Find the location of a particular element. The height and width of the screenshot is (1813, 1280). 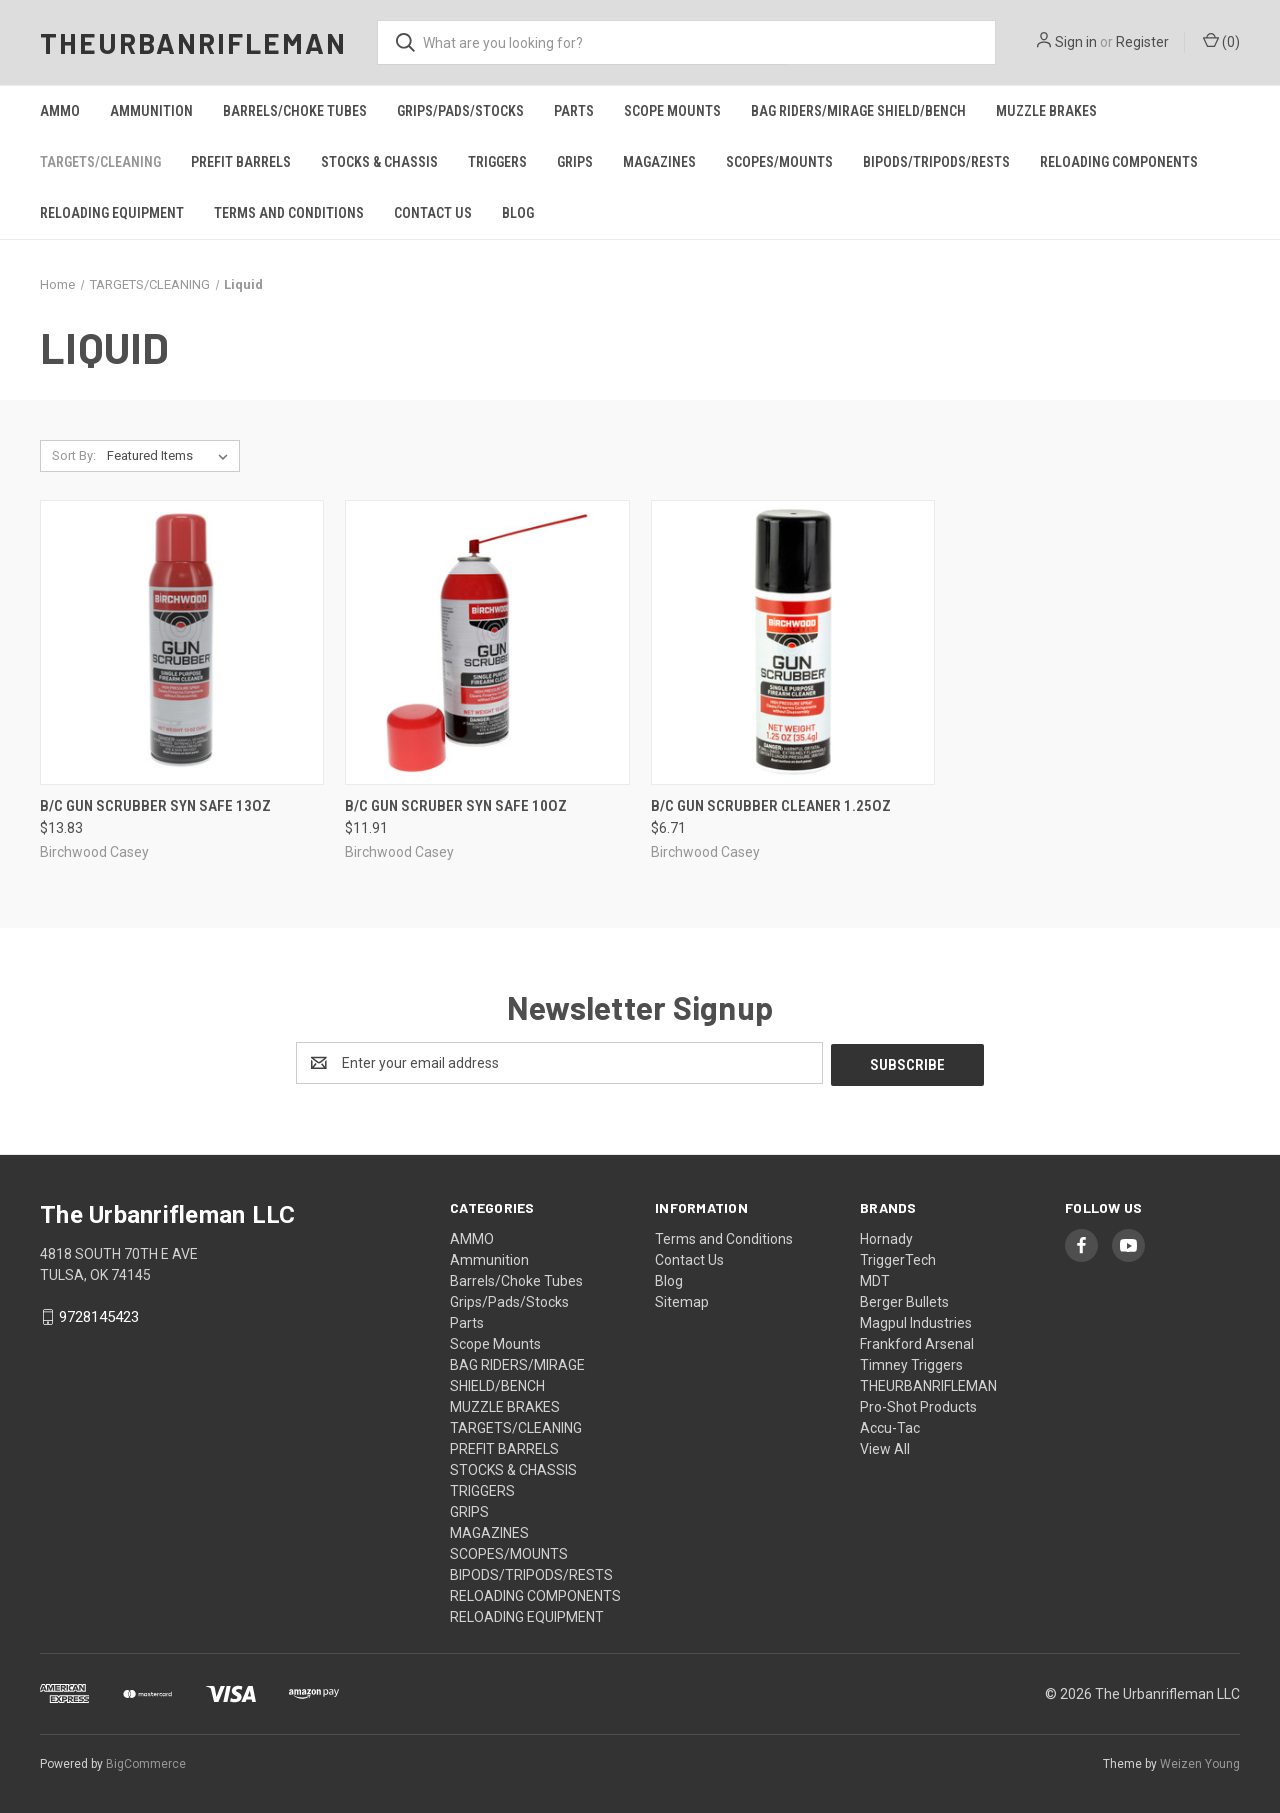

View All is located at coordinates (885, 1447).